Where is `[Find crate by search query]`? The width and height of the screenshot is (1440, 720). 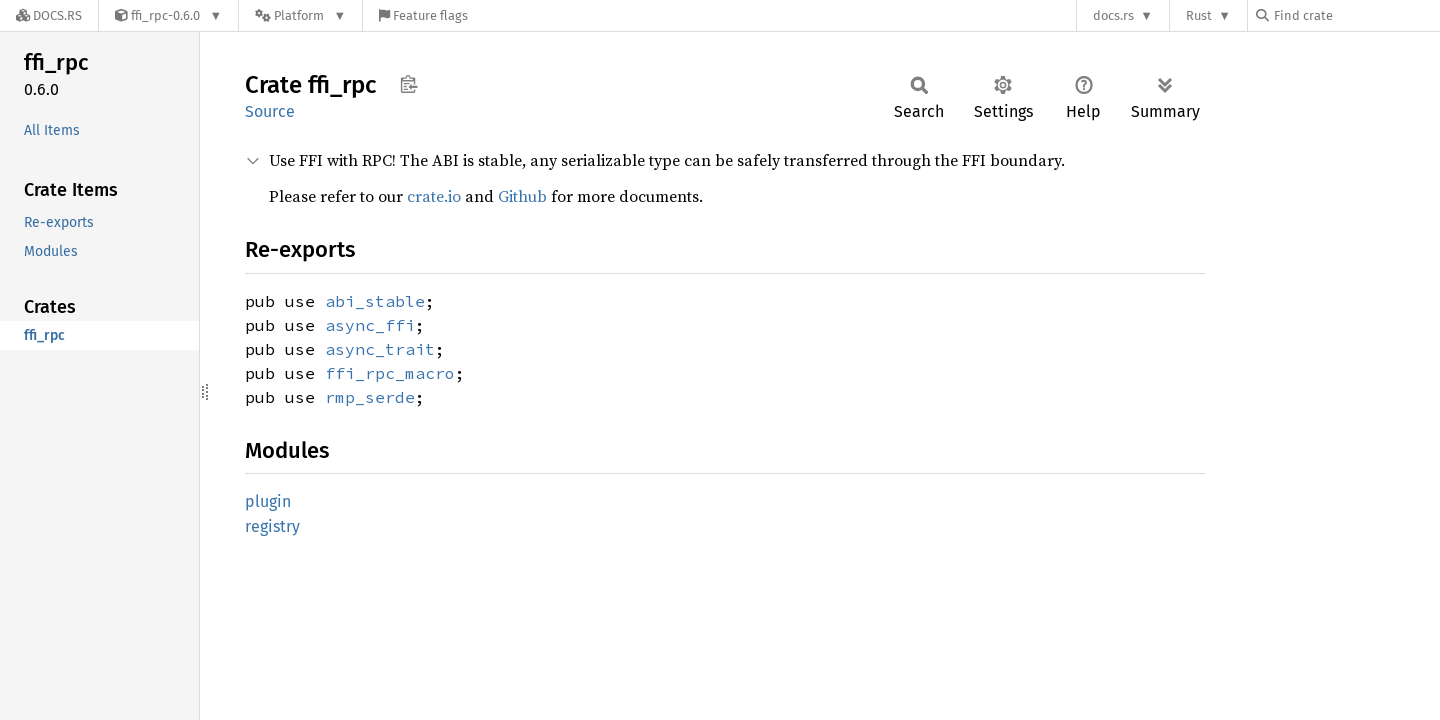 [Find crate by search query] is located at coordinates (1356, 15).